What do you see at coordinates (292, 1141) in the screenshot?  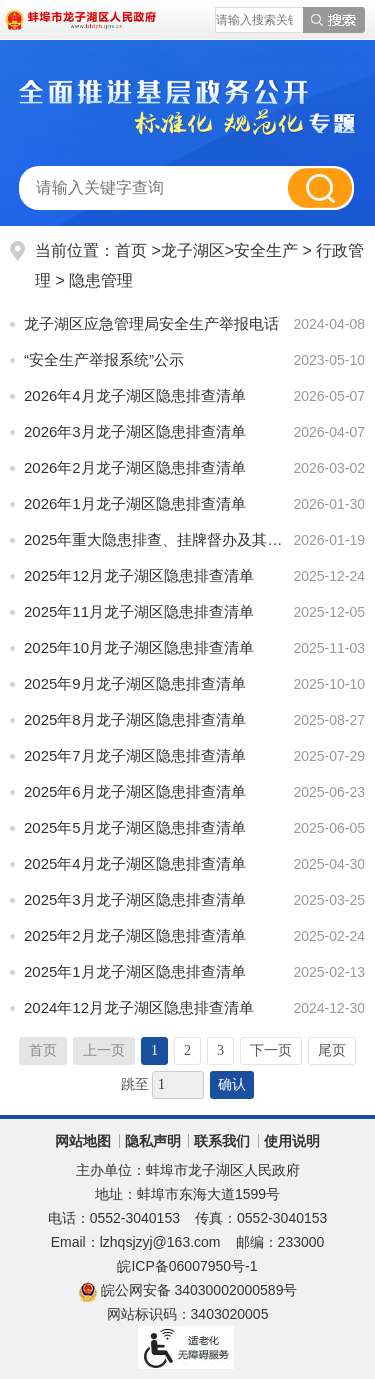 I see `使用说明` at bounding box center [292, 1141].